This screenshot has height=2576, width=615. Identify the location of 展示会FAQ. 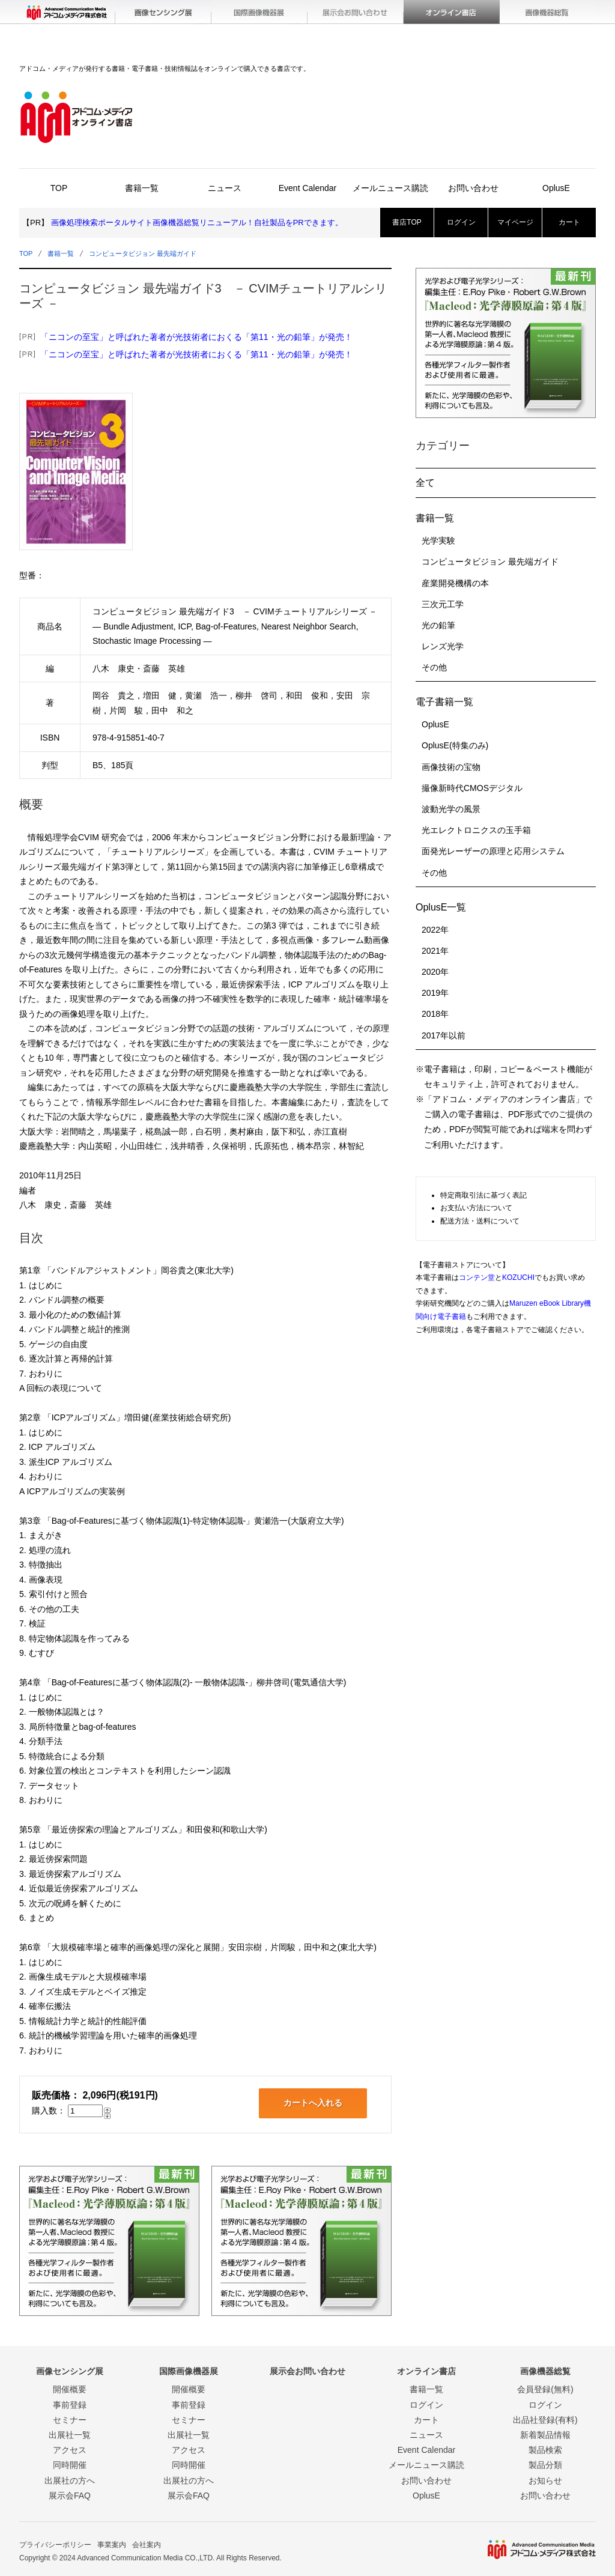
(70, 2495).